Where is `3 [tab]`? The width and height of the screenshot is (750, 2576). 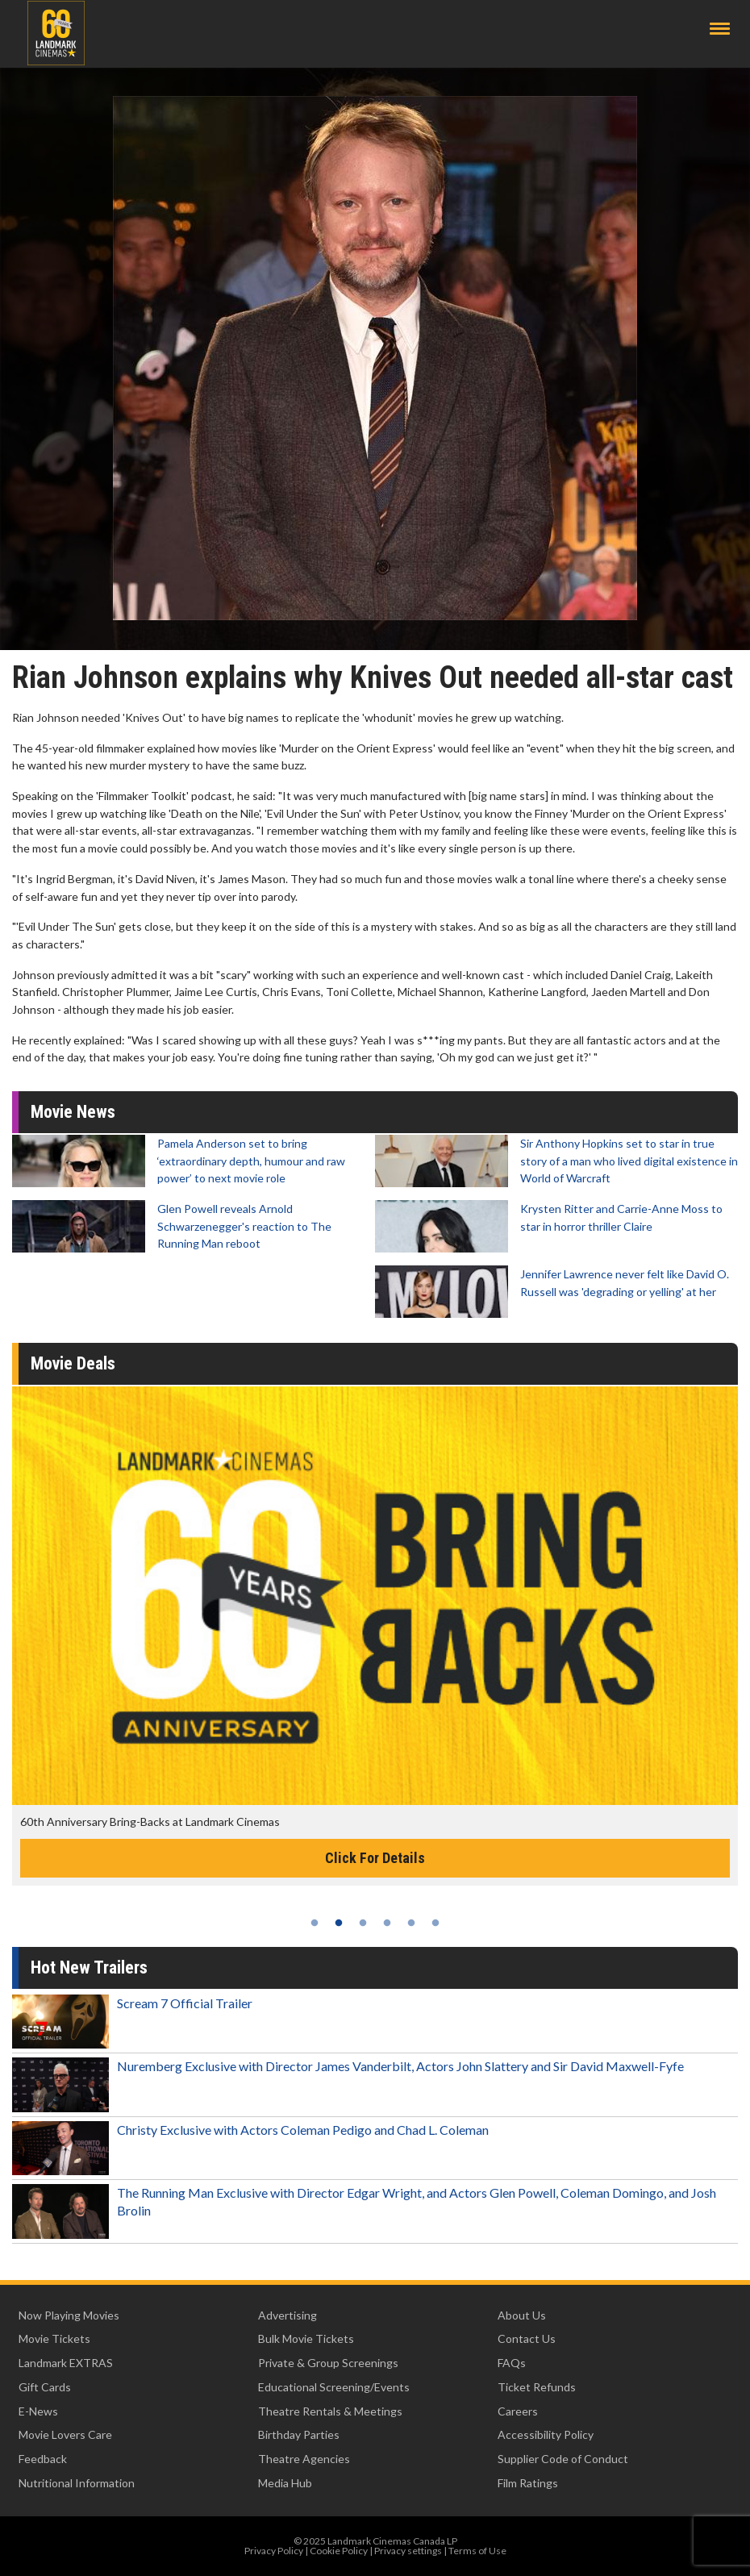
3 [tab] is located at coordinates (363, 1923).